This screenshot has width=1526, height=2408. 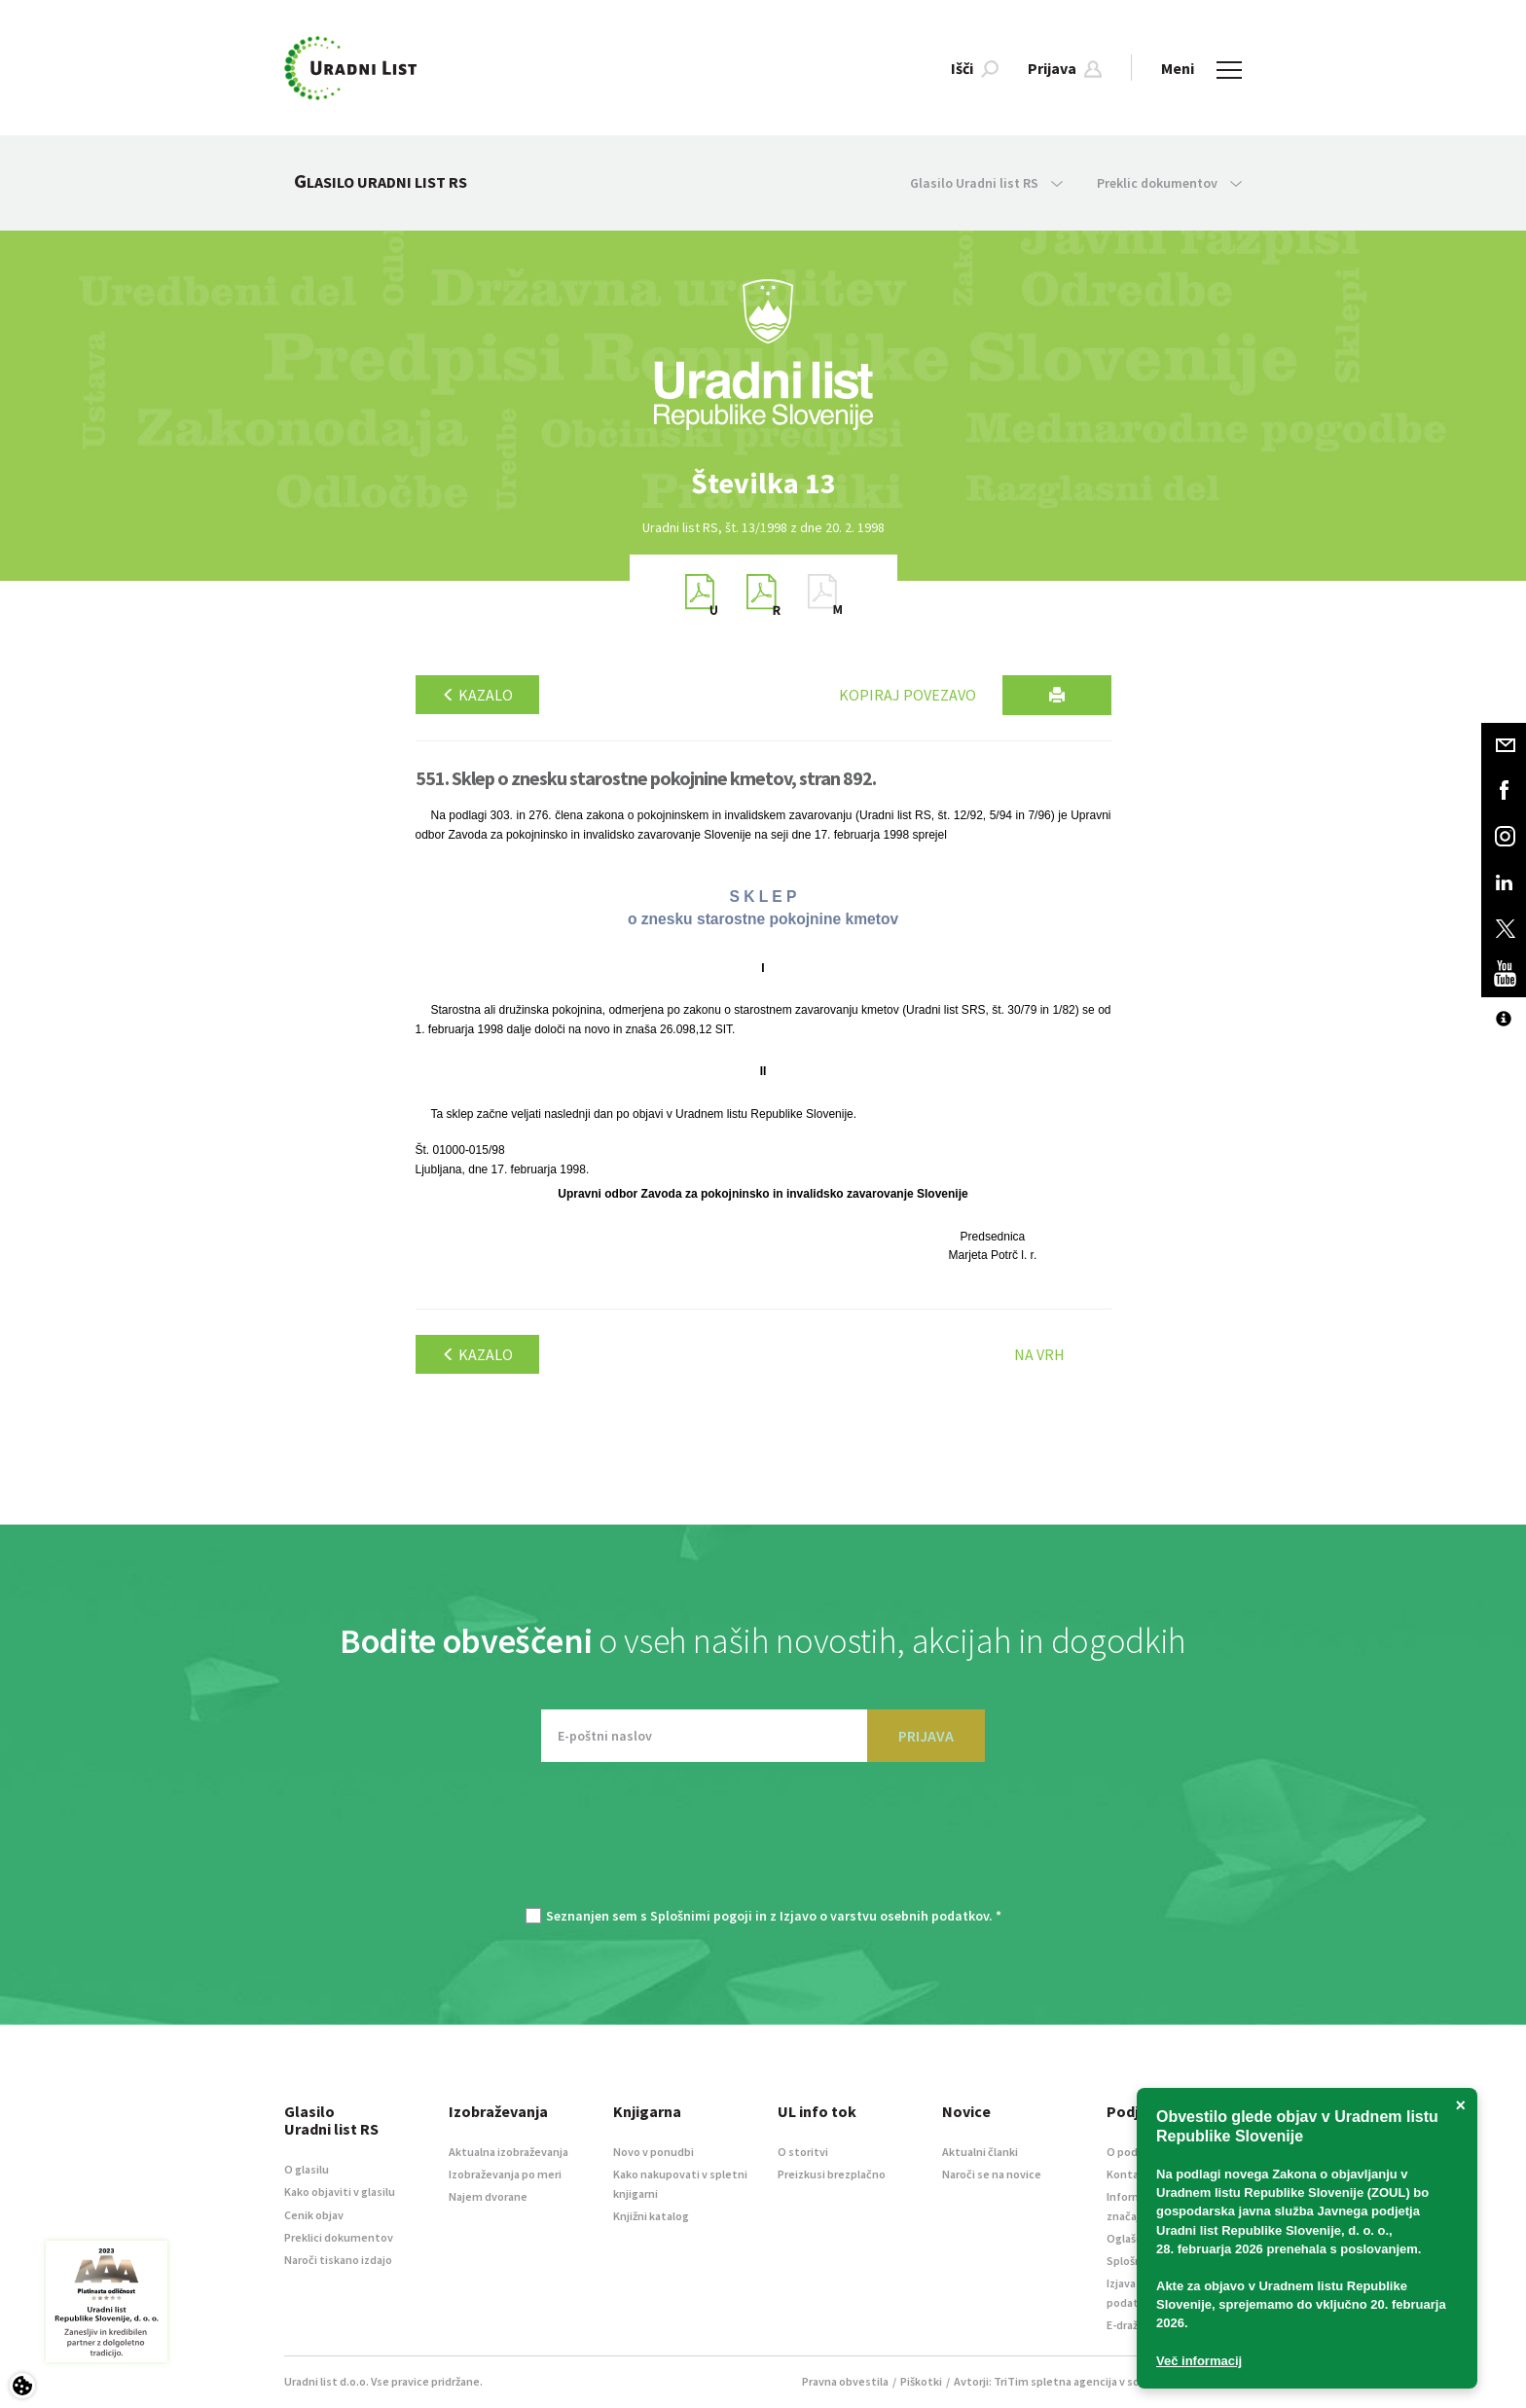 What do you see at coordinates (701, 1915) in the screenshot?
I see `Splošnimi pogoji` at bounding box center [701, 1915].